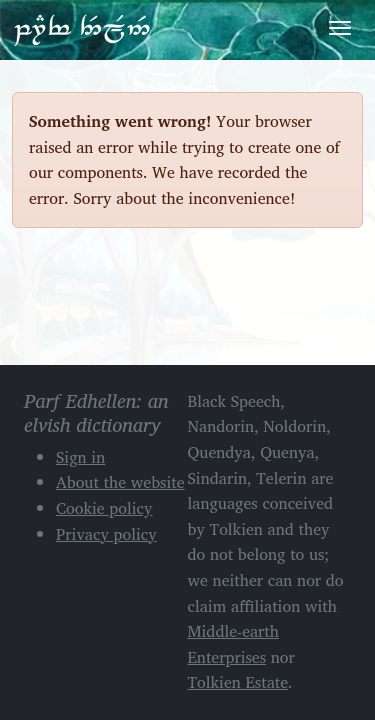 The width and height of the screenshot is (375, 720). I want to click on Cookie policy, so click(104, 508).